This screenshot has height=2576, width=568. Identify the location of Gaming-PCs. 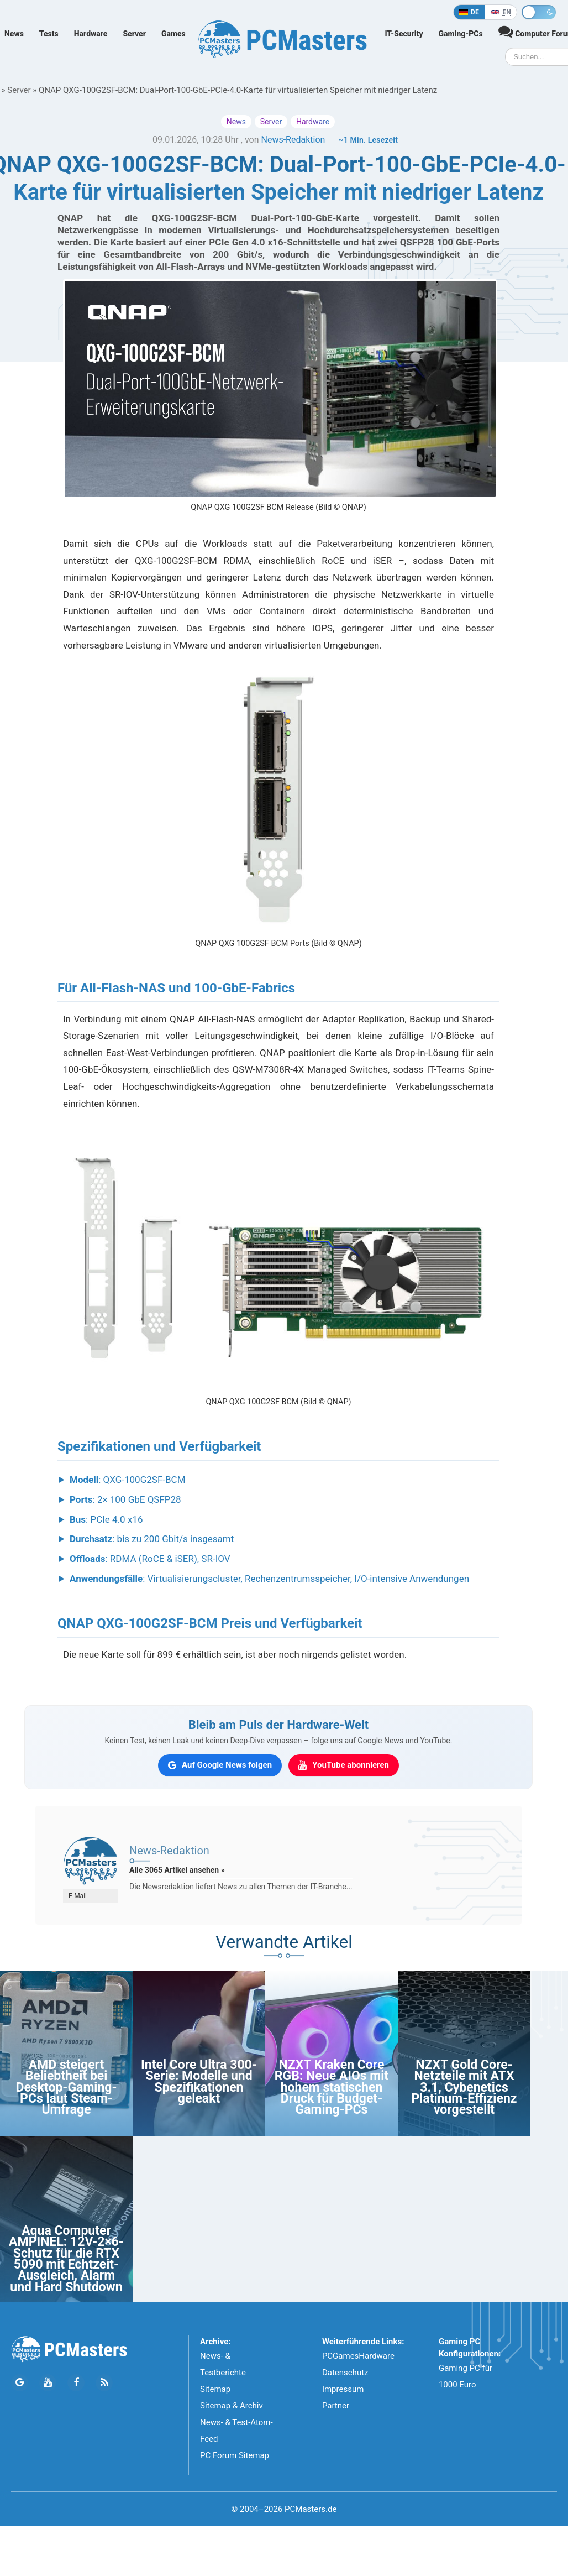
(461, 33).